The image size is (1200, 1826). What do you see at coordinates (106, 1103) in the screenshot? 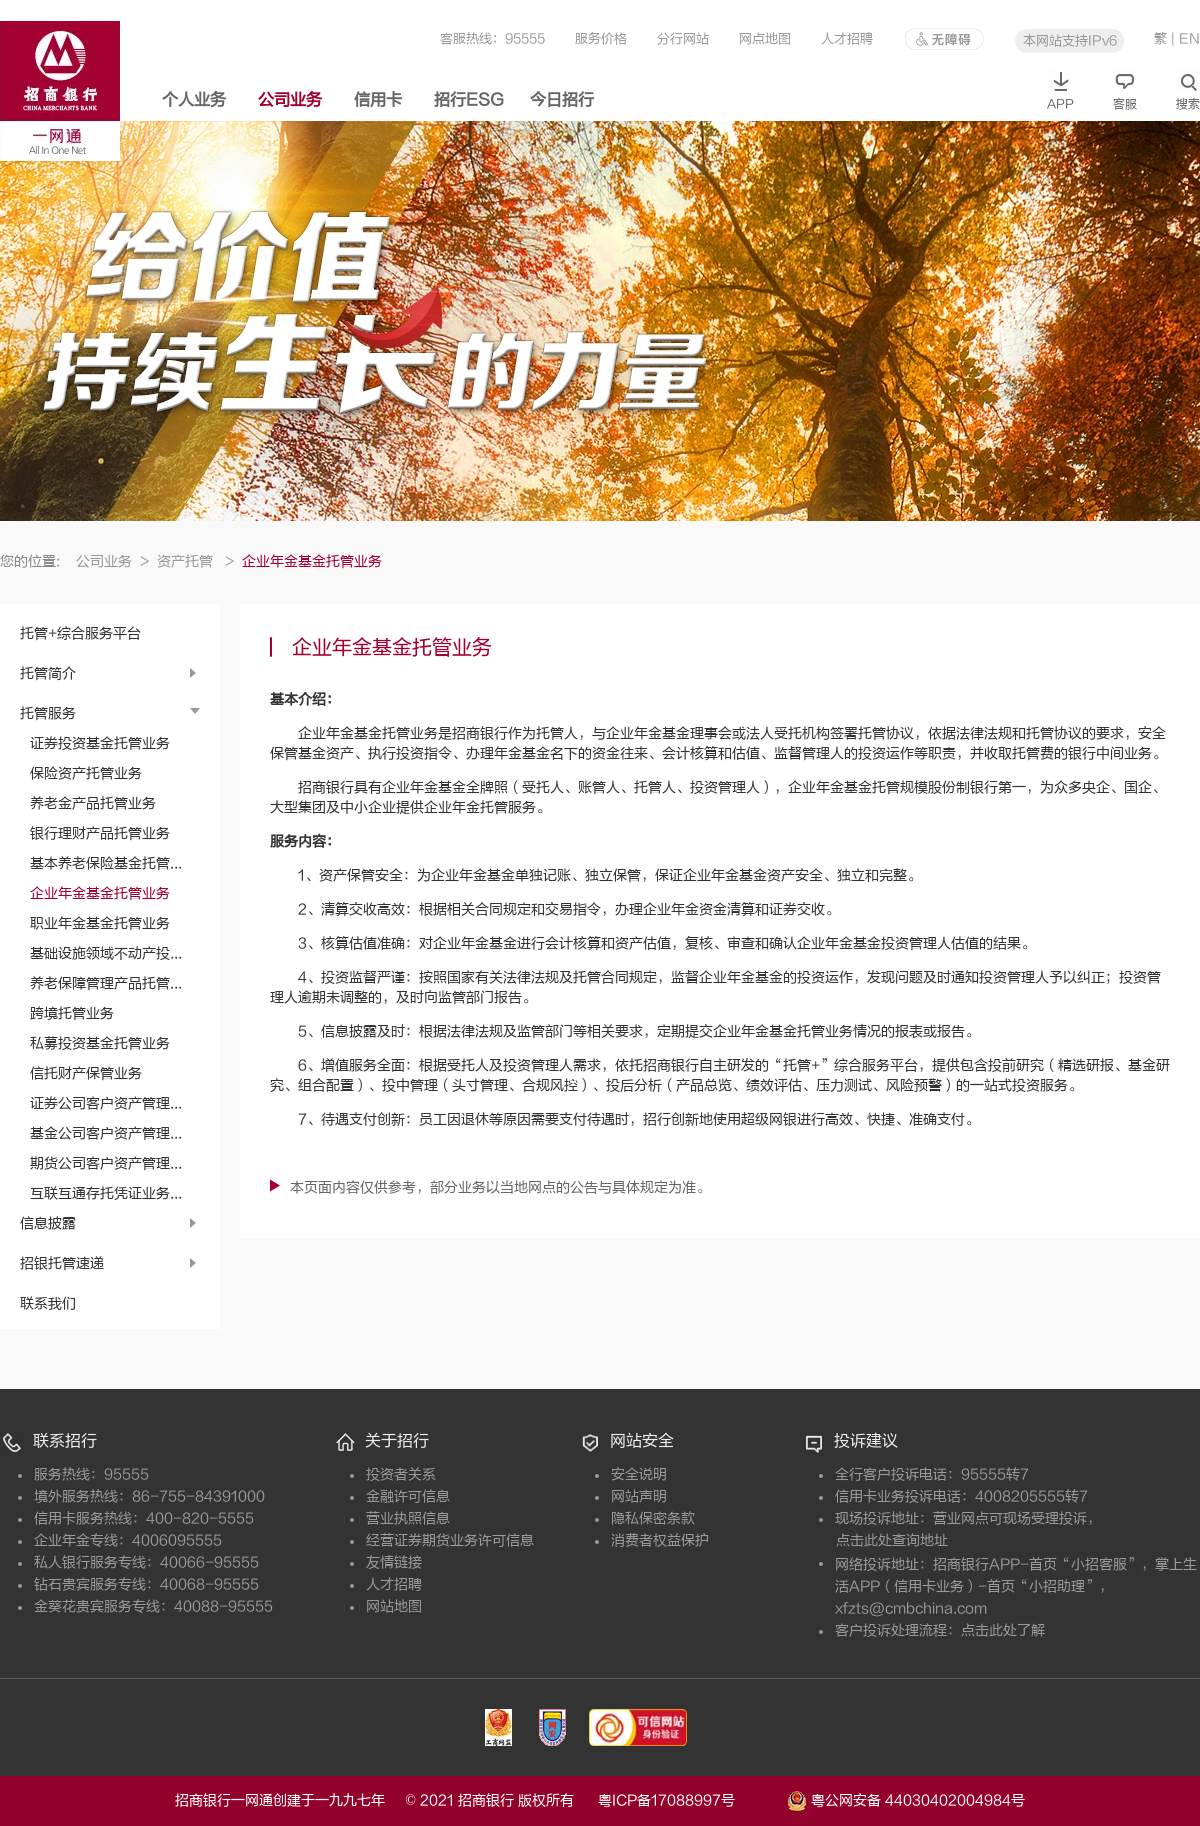
I see `证券公司客户资产管理...` at bounding box center [106, 1103].